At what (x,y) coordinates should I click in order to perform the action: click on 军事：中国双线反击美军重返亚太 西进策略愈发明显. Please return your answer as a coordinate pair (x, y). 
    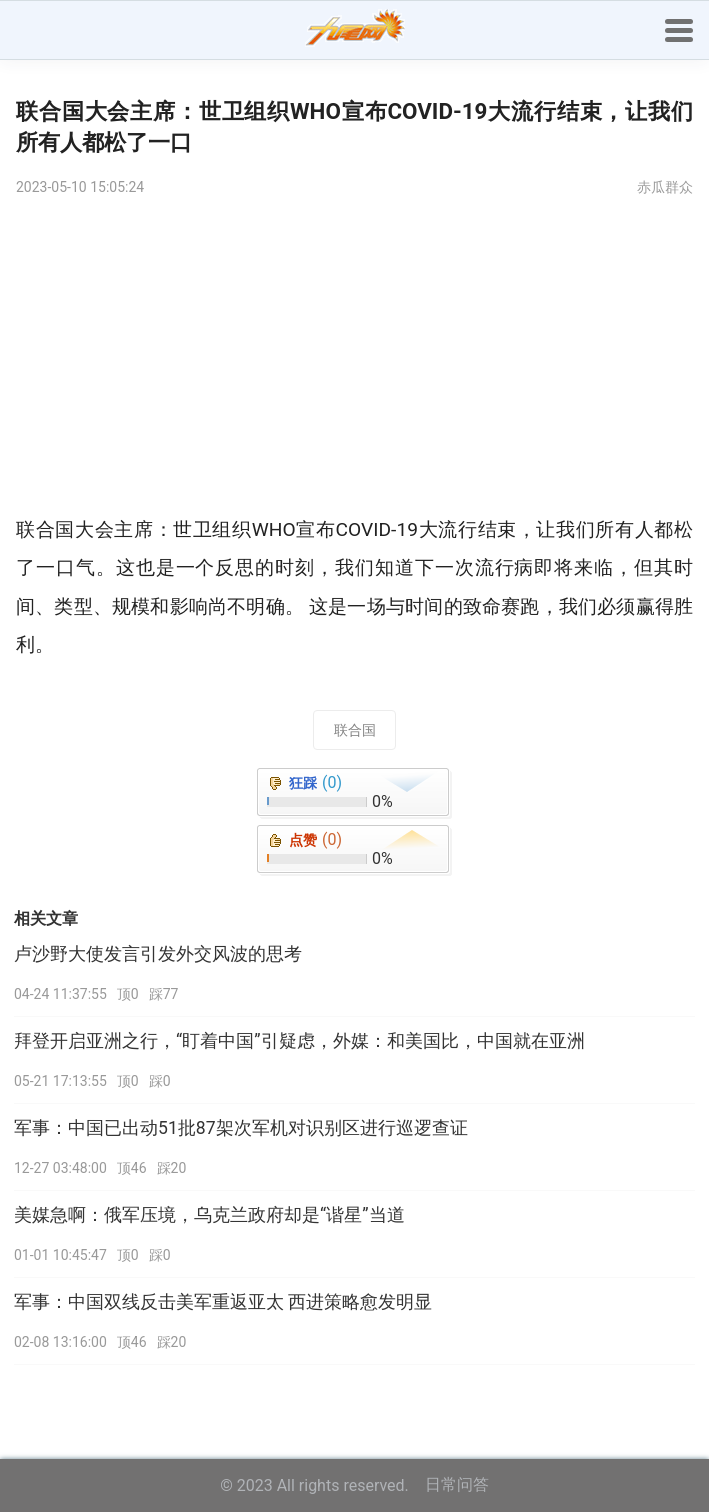
    Looking at the image, I should click on (223, 1302).